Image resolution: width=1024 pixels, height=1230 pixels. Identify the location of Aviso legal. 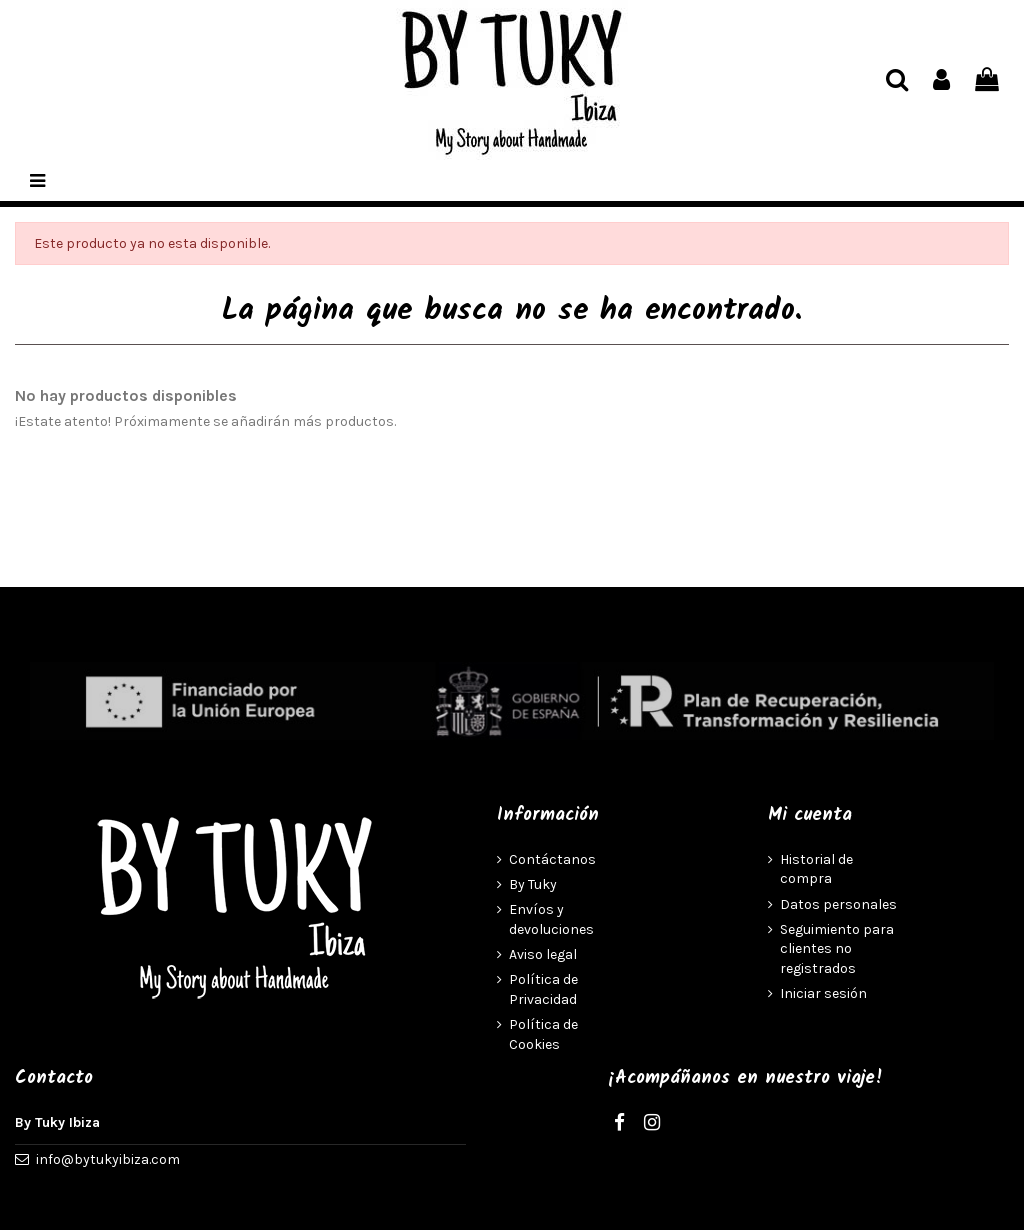
(543, 954).